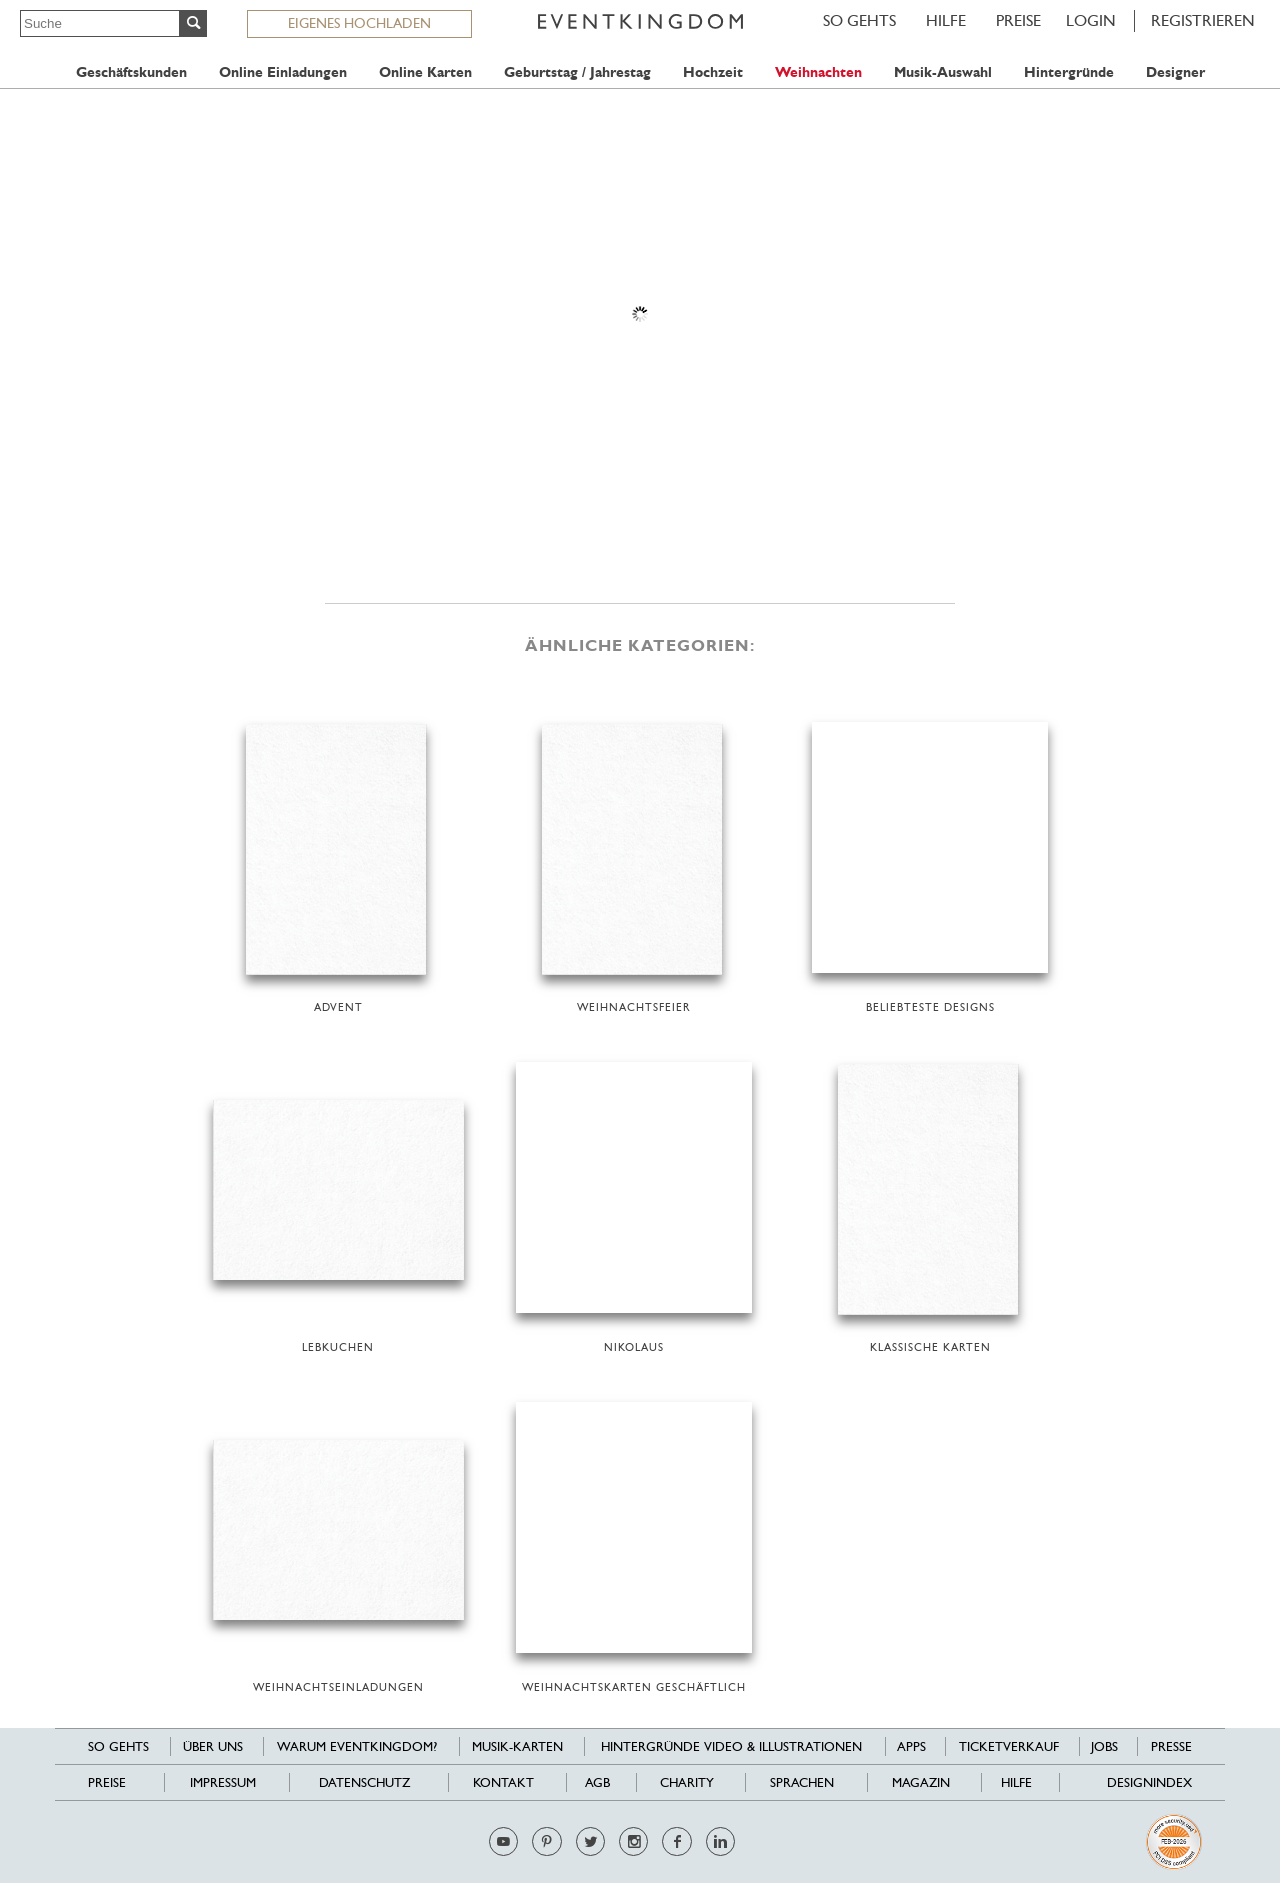 This screenshot has width=1280, height=1883. Describe the element at coordinates (425, 72) in the screenshot. I see `Online Karten` at that location.